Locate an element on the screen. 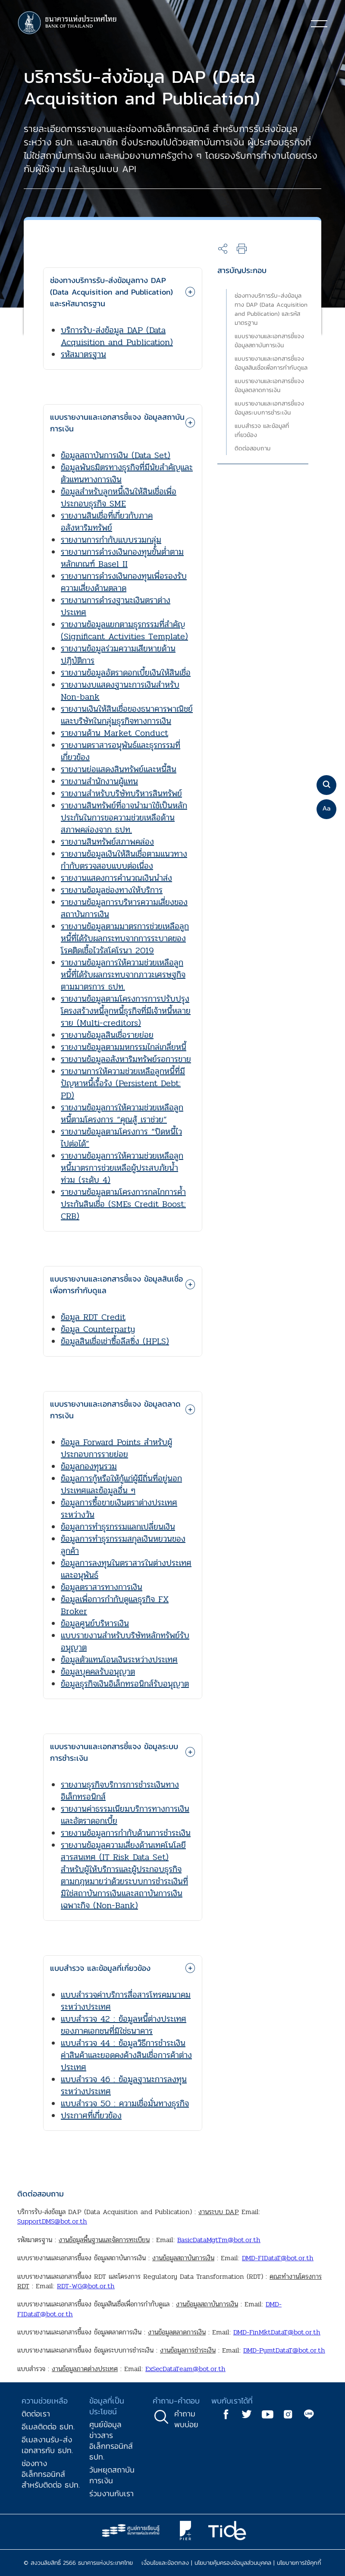 Image resolution: width=345 pixels, height=2576 pixels. แบบรายงานและเอกสารชี้แจง ข้อมูลสถาบันการเงิน is located at coordinates (269, 341).